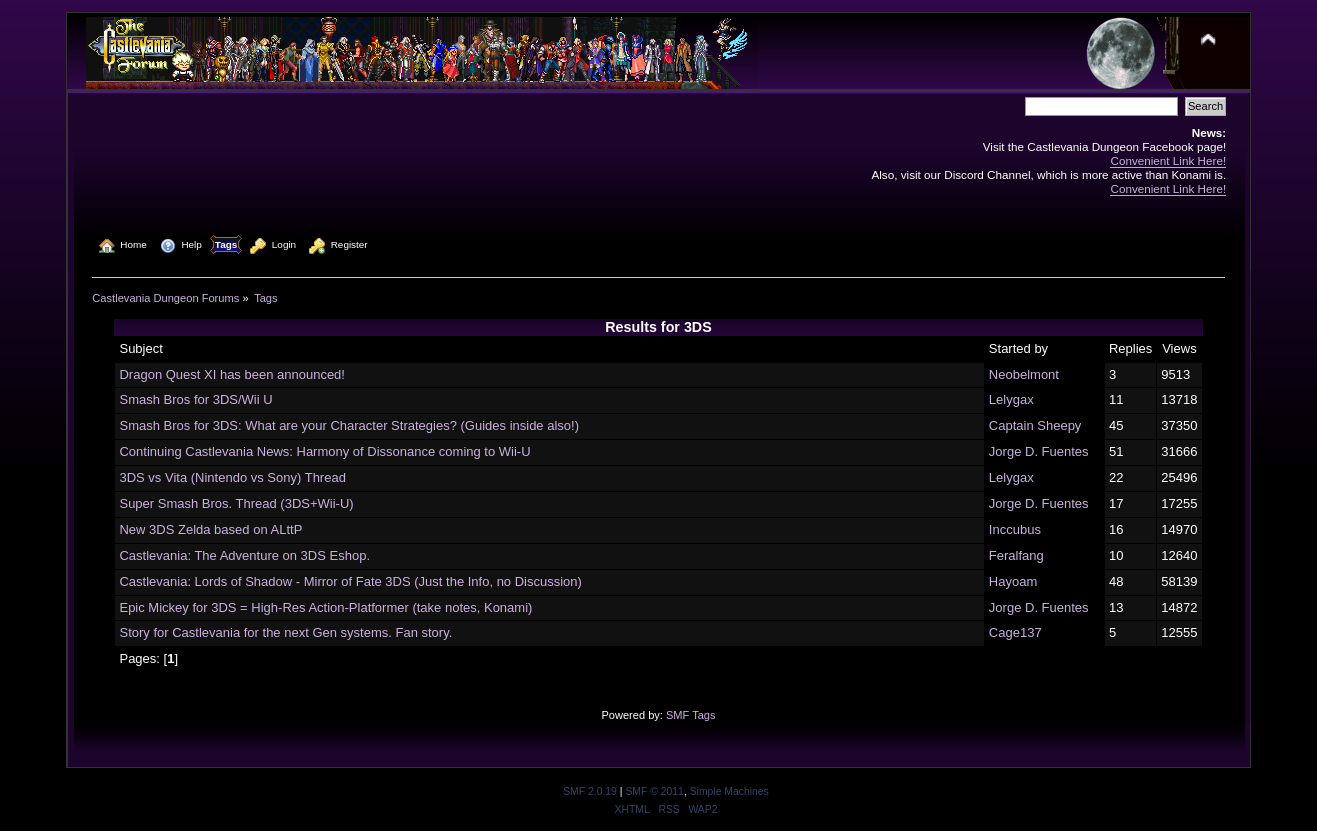  Describe the element at coordinates (325, 607) in the screenshot. I see `Epic Mickey for 3DS = High-Res Action-Platformer (take notes, Konami)` at that location.